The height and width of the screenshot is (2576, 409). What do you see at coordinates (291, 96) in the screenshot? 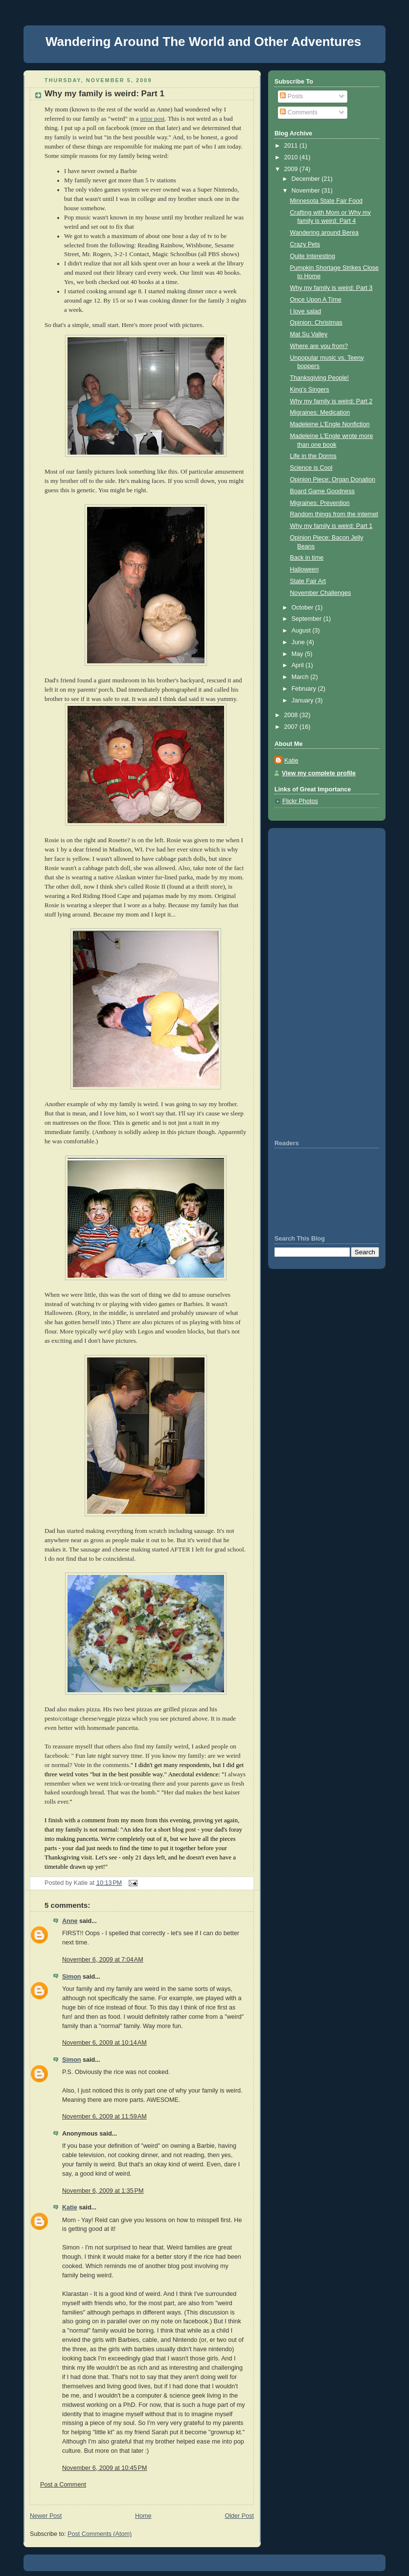
I see `Posts` at bounding box center [291, 96].